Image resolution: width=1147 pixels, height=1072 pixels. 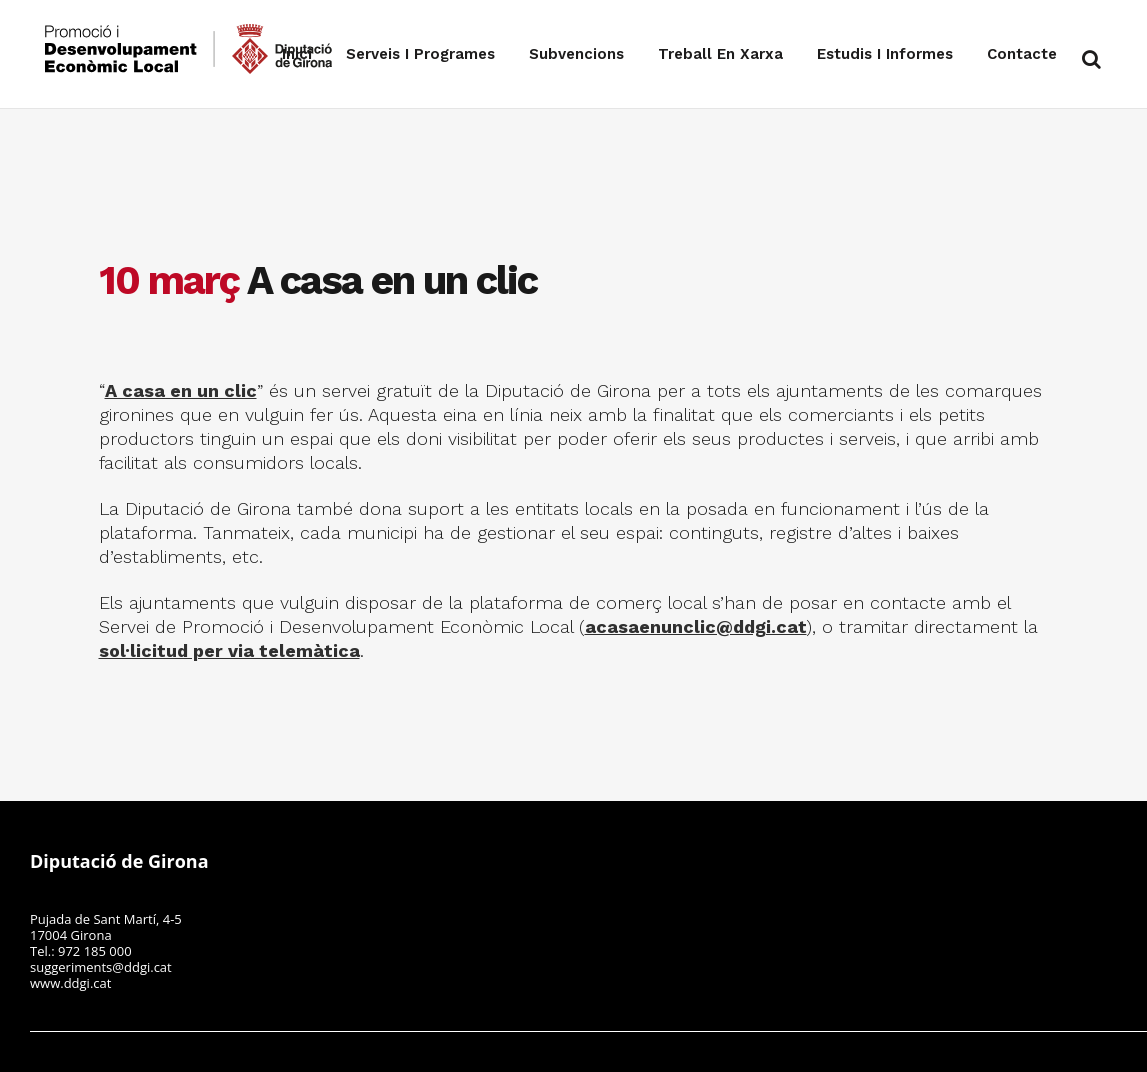 I want to click on www.ddgi.cat, so click(x=70, y=983).